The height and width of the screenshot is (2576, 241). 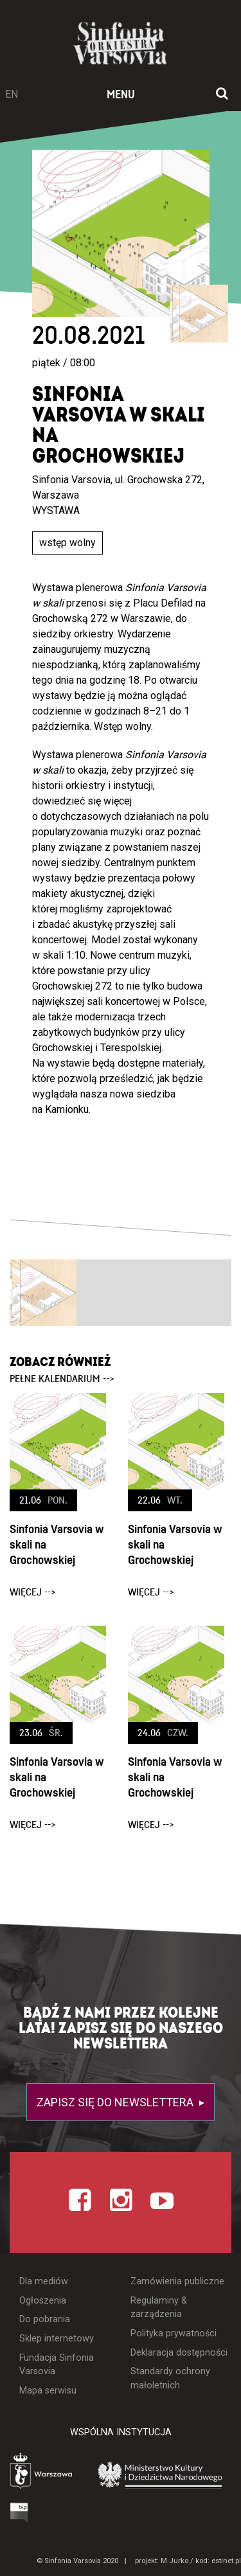 What do you see at coordinates (43, 2281) in the screenshot?
I see `Dla mediów` at bounding box center [43, 2281].